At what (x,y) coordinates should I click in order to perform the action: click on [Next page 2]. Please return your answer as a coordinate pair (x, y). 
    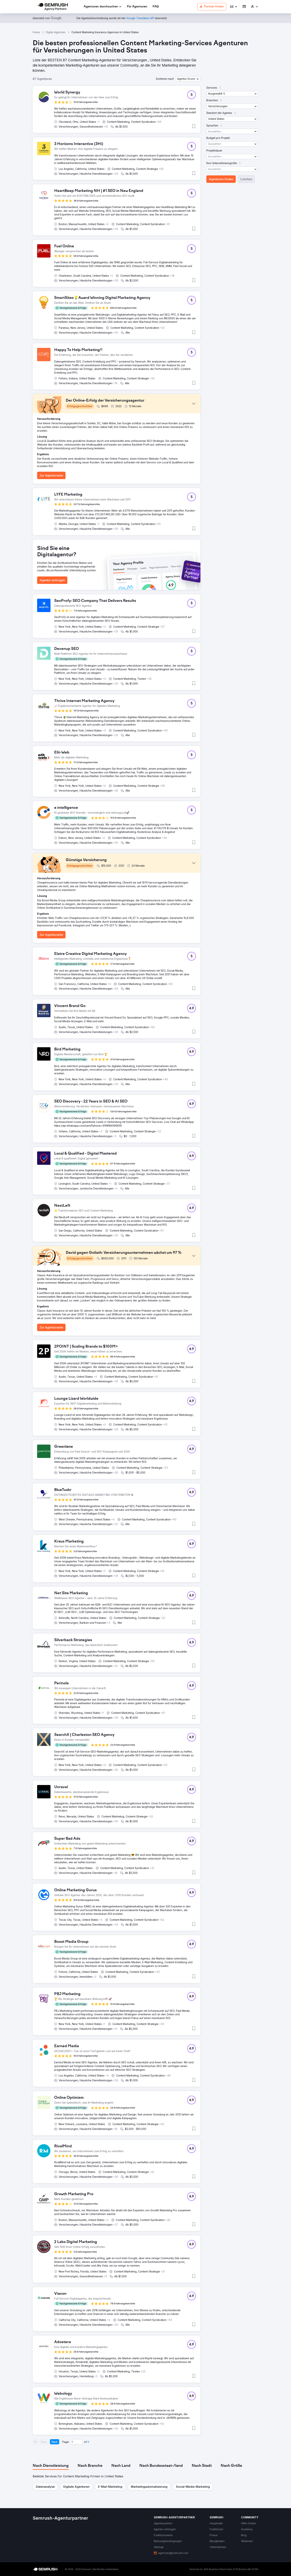
    Looking at the image, I should click on (54, 2441).